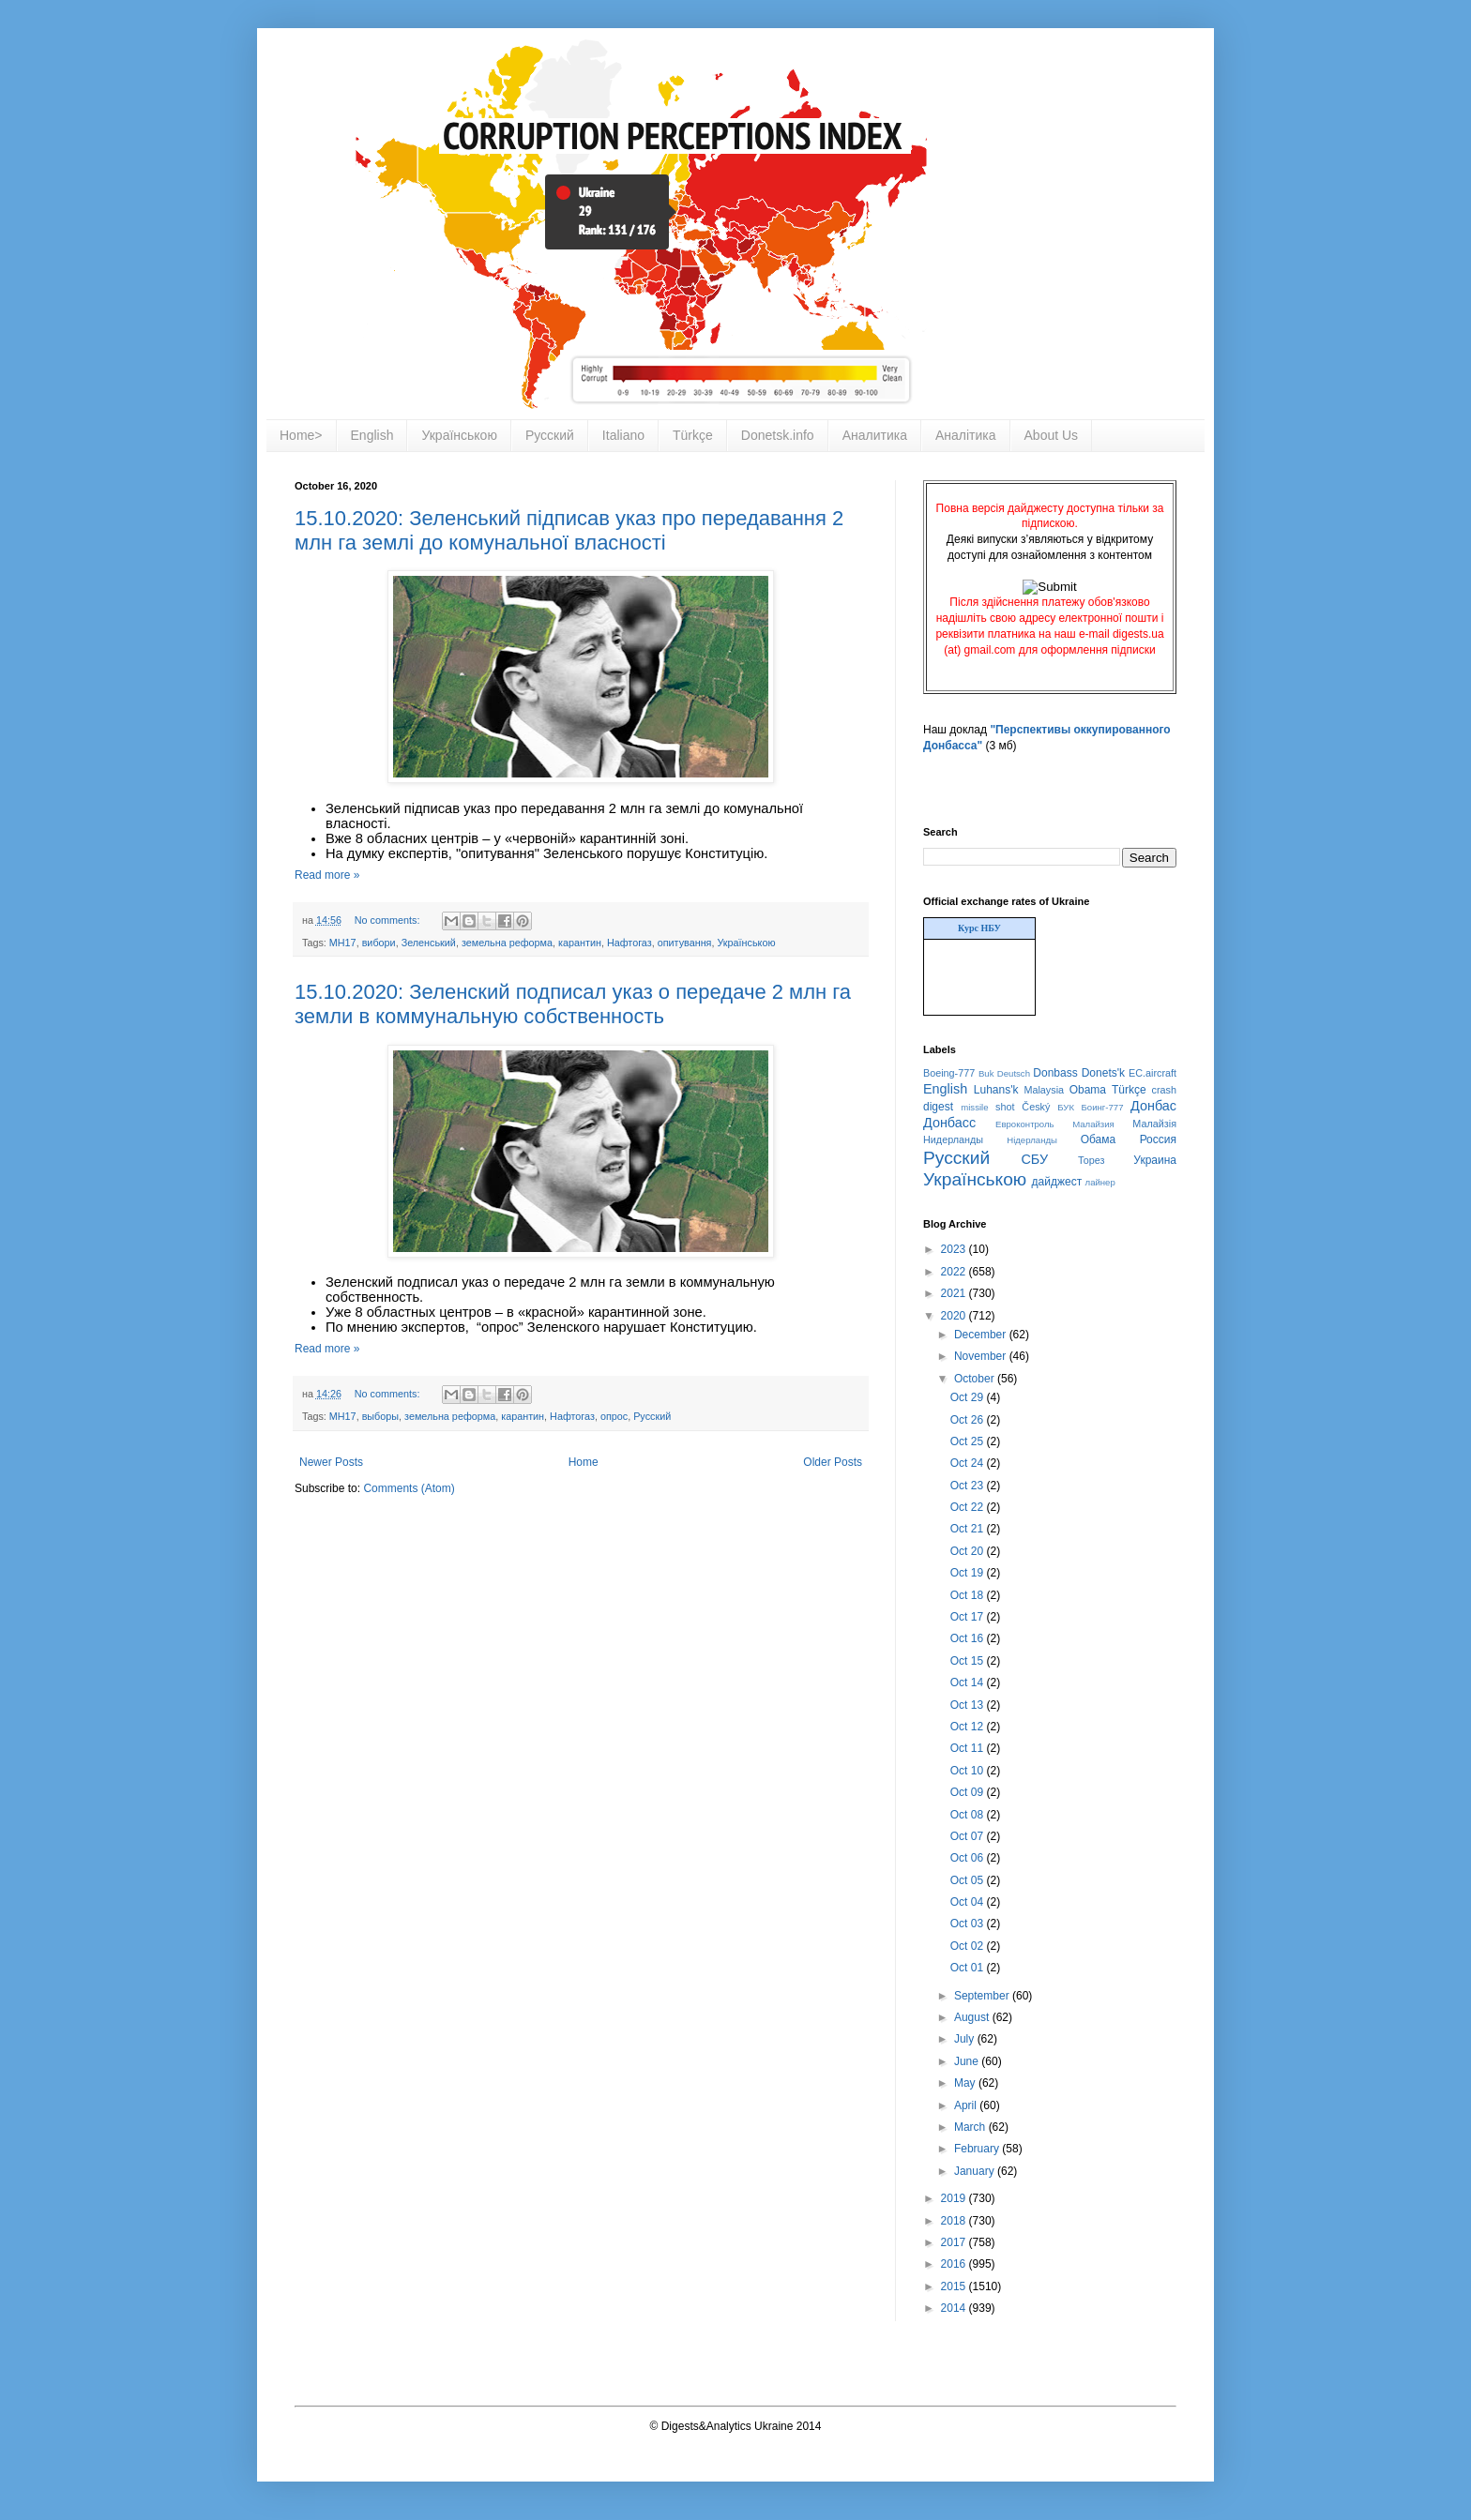 Image resolution: width=1471 pixels, height=2520 pixels. I want to click on Нидерланды, so click(953, 1139).